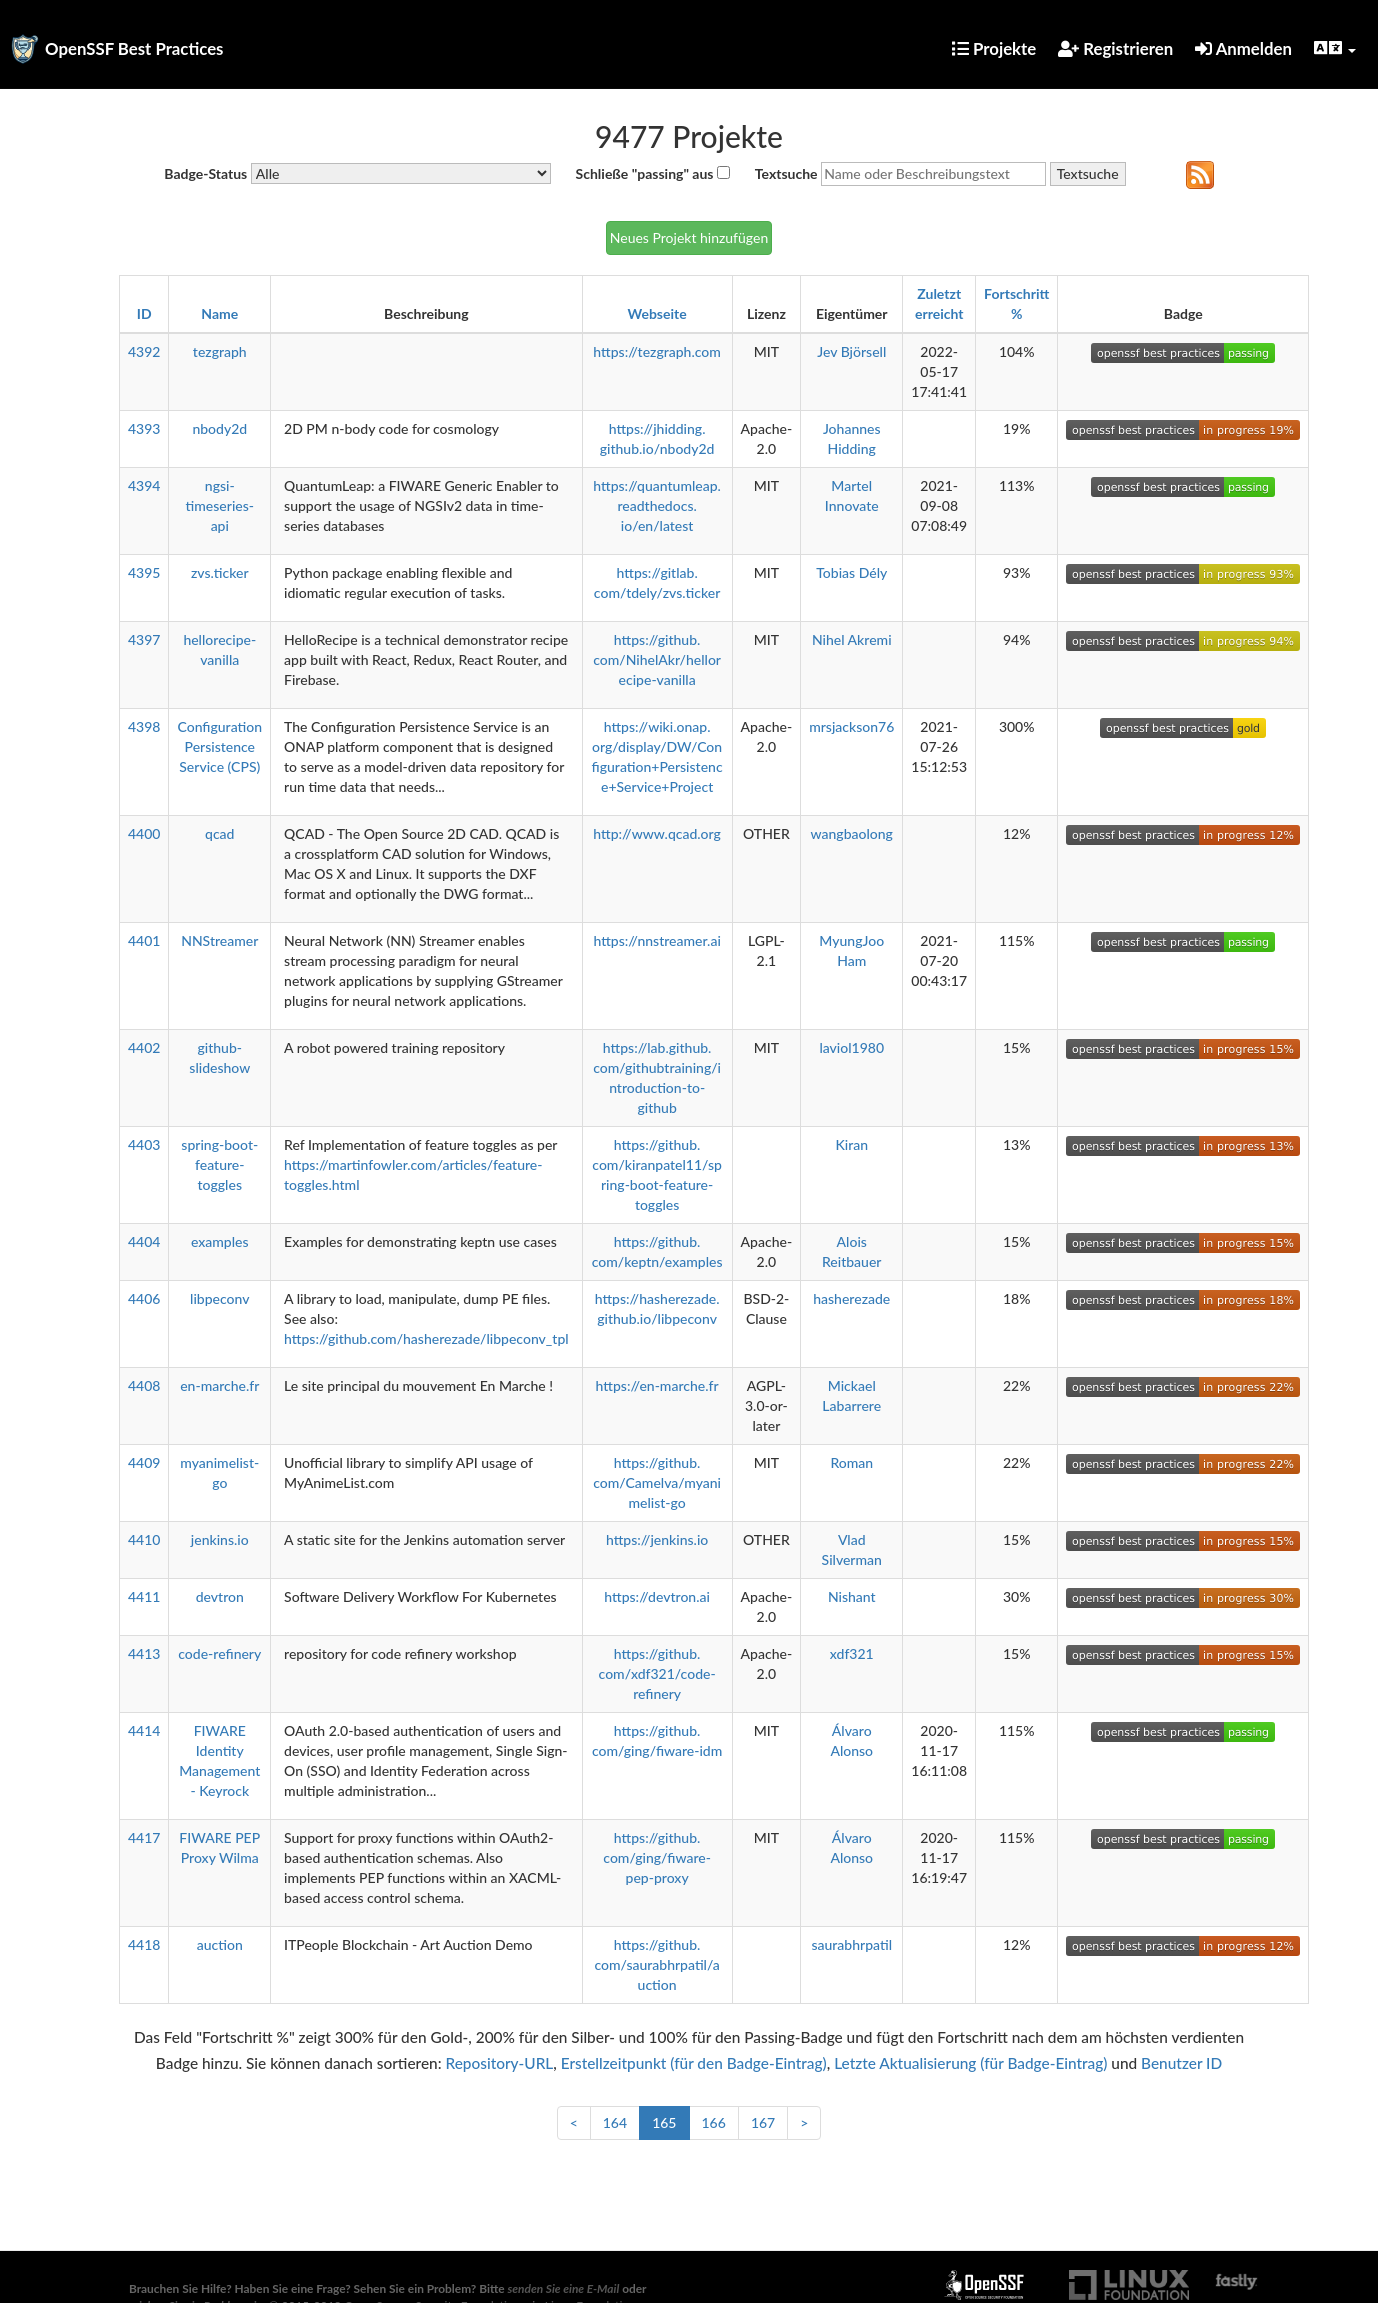 Image resolution: width=1378 pixels, height=2303 pixels. Describe the element at coordinates (852, 833) in the screenshot. I see `wangbaolong` at that location.